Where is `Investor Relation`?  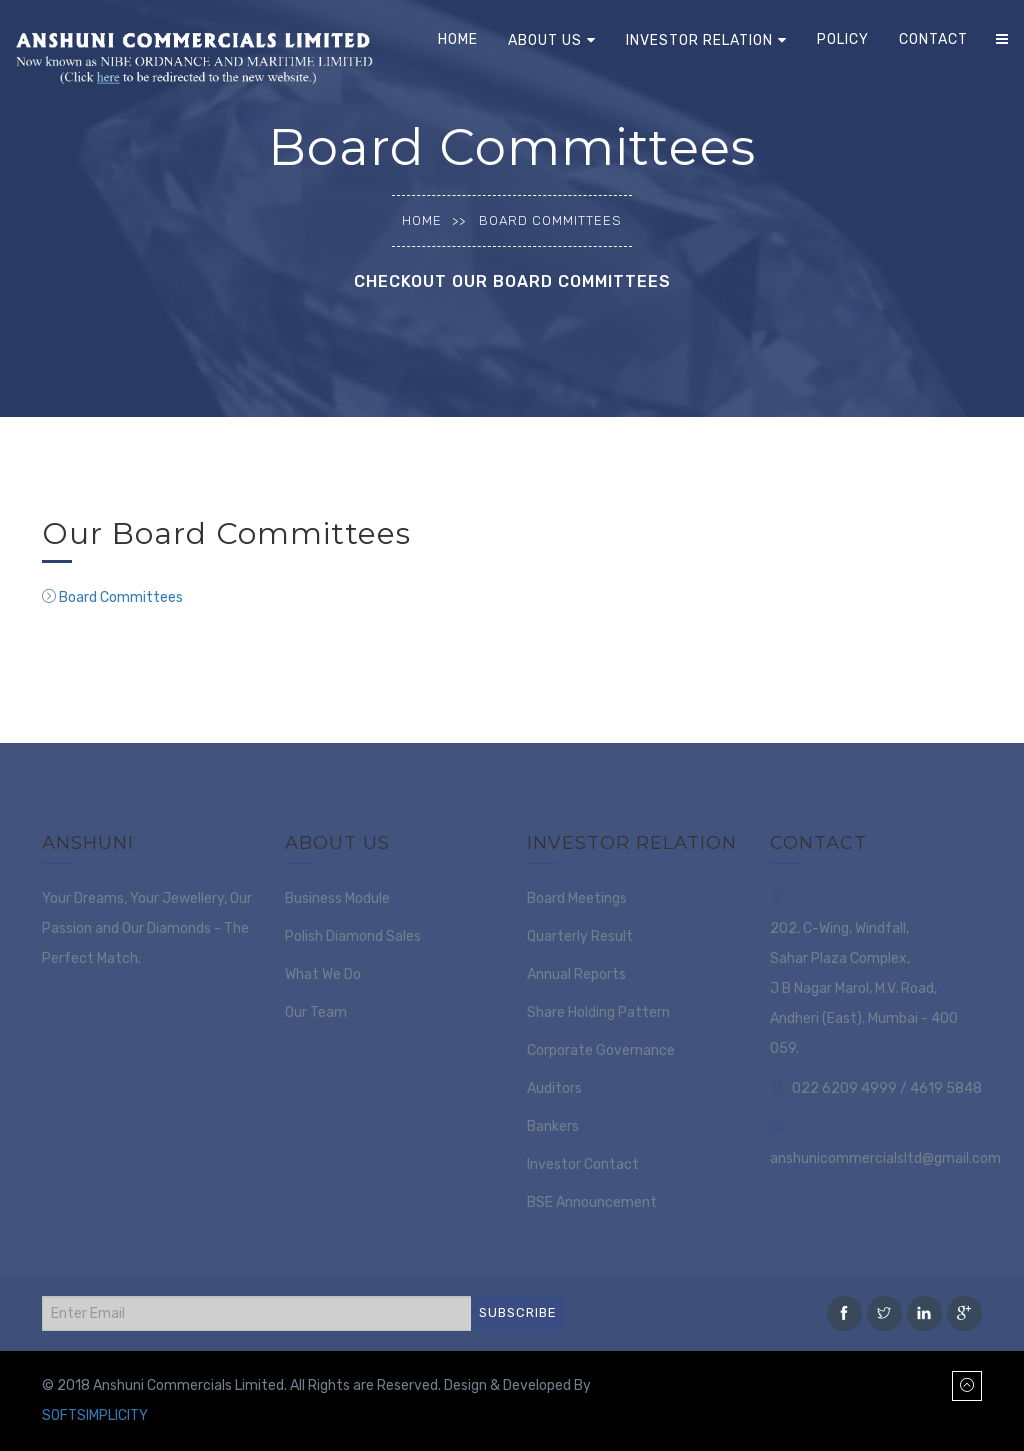 Investor Relation is located at coordinates (699, 40).